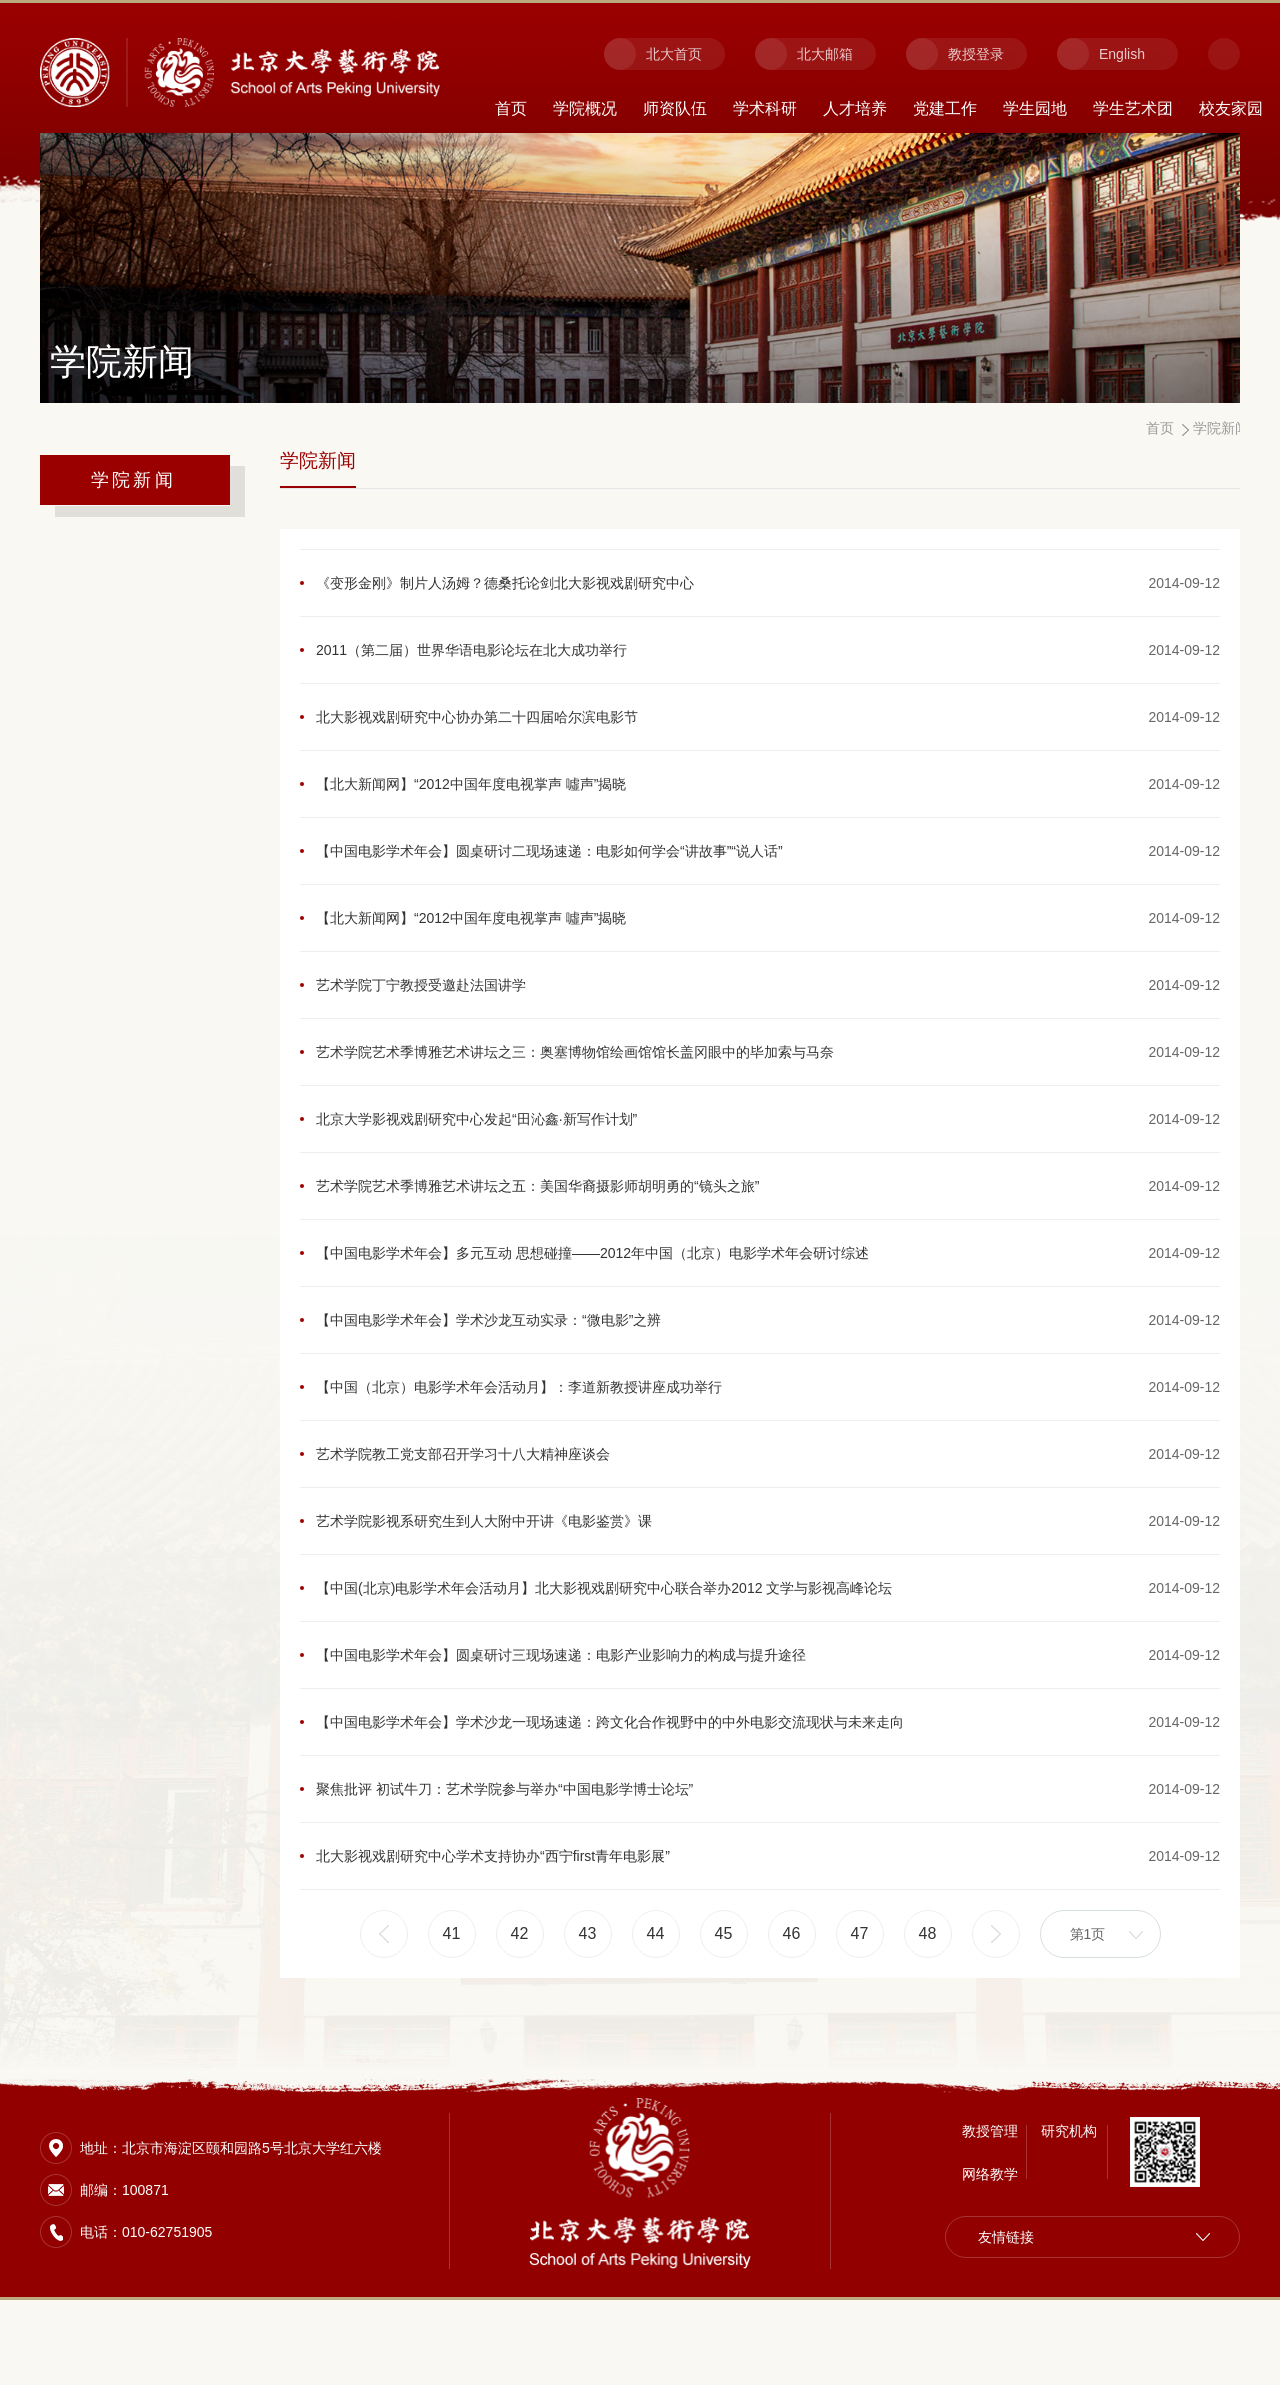  I want to click on 学术科研, so click(765, 108).